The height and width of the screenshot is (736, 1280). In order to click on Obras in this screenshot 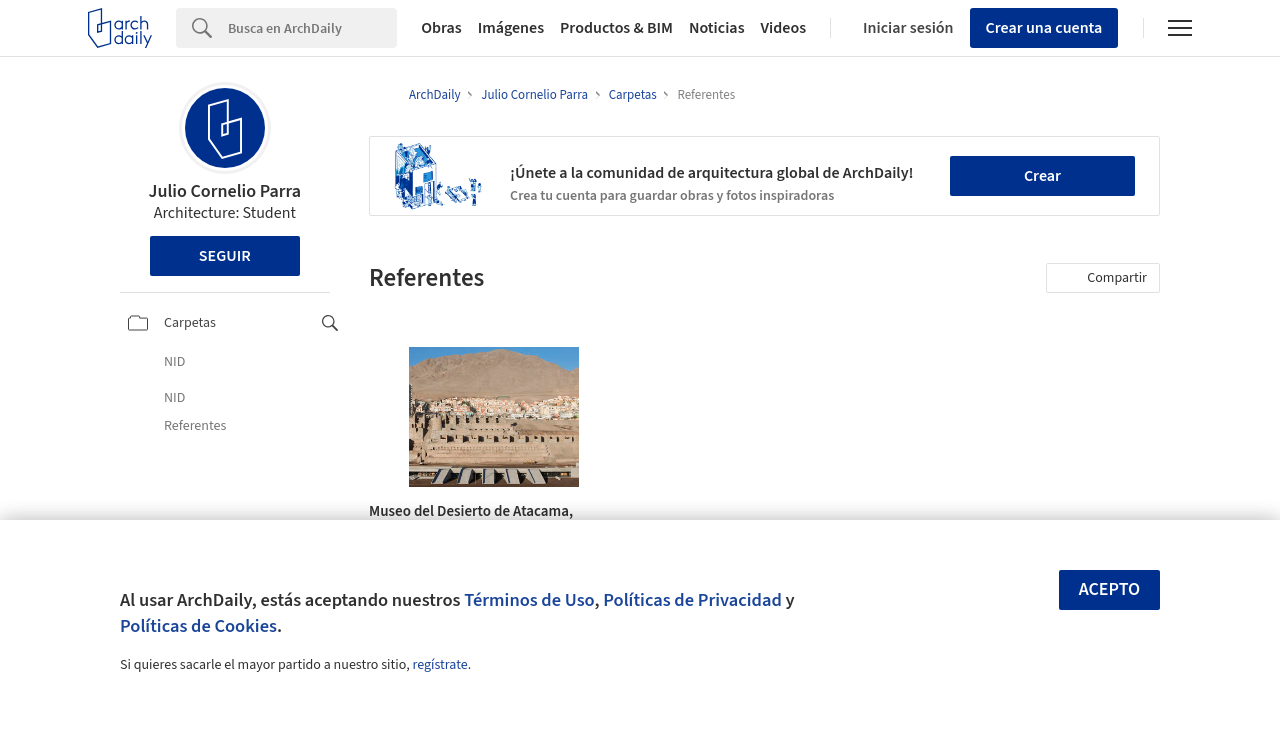, I will do `click(441, 28)`.